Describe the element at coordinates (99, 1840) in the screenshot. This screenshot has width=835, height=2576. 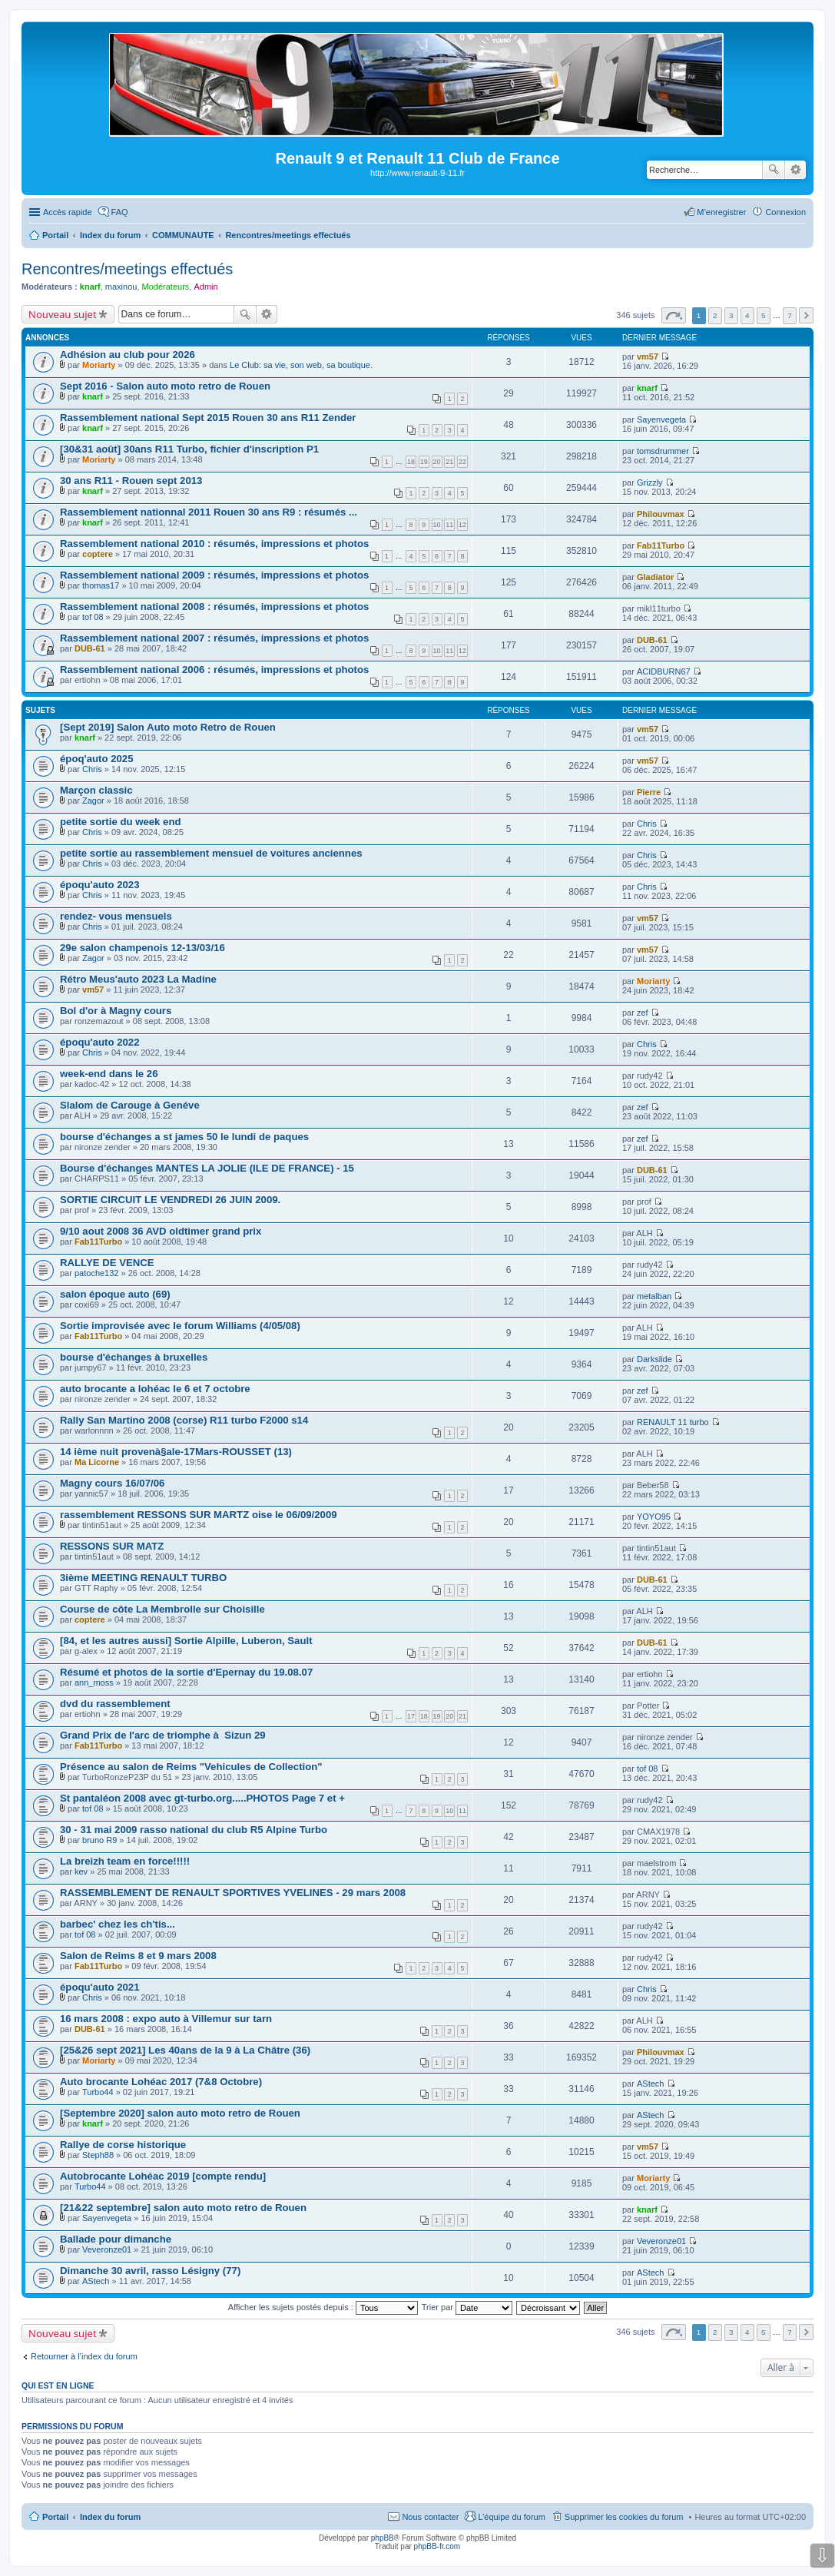
I see `bruno R9` at that location.